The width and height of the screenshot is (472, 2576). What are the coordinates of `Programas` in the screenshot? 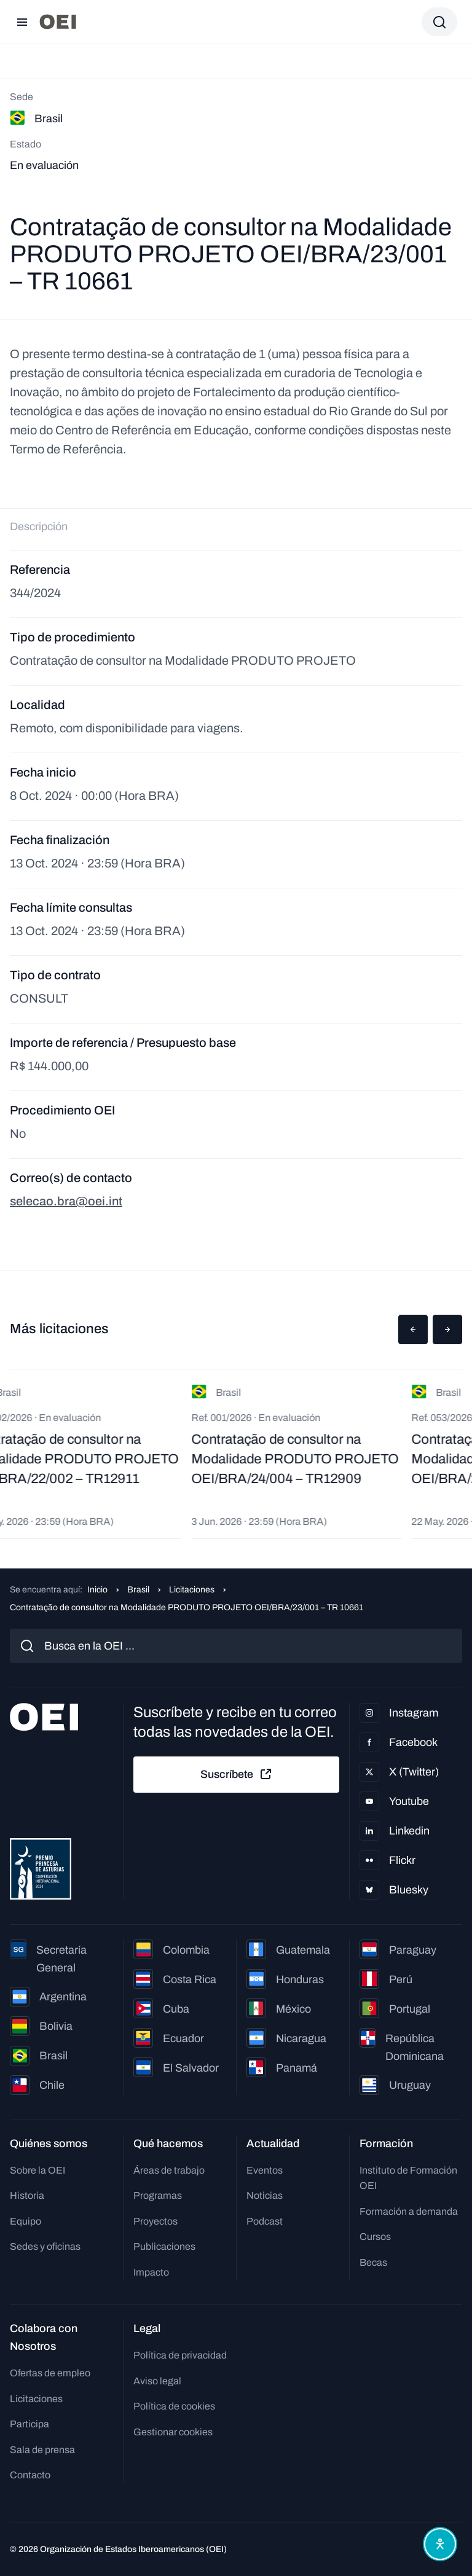 It's located at (157, 2195).